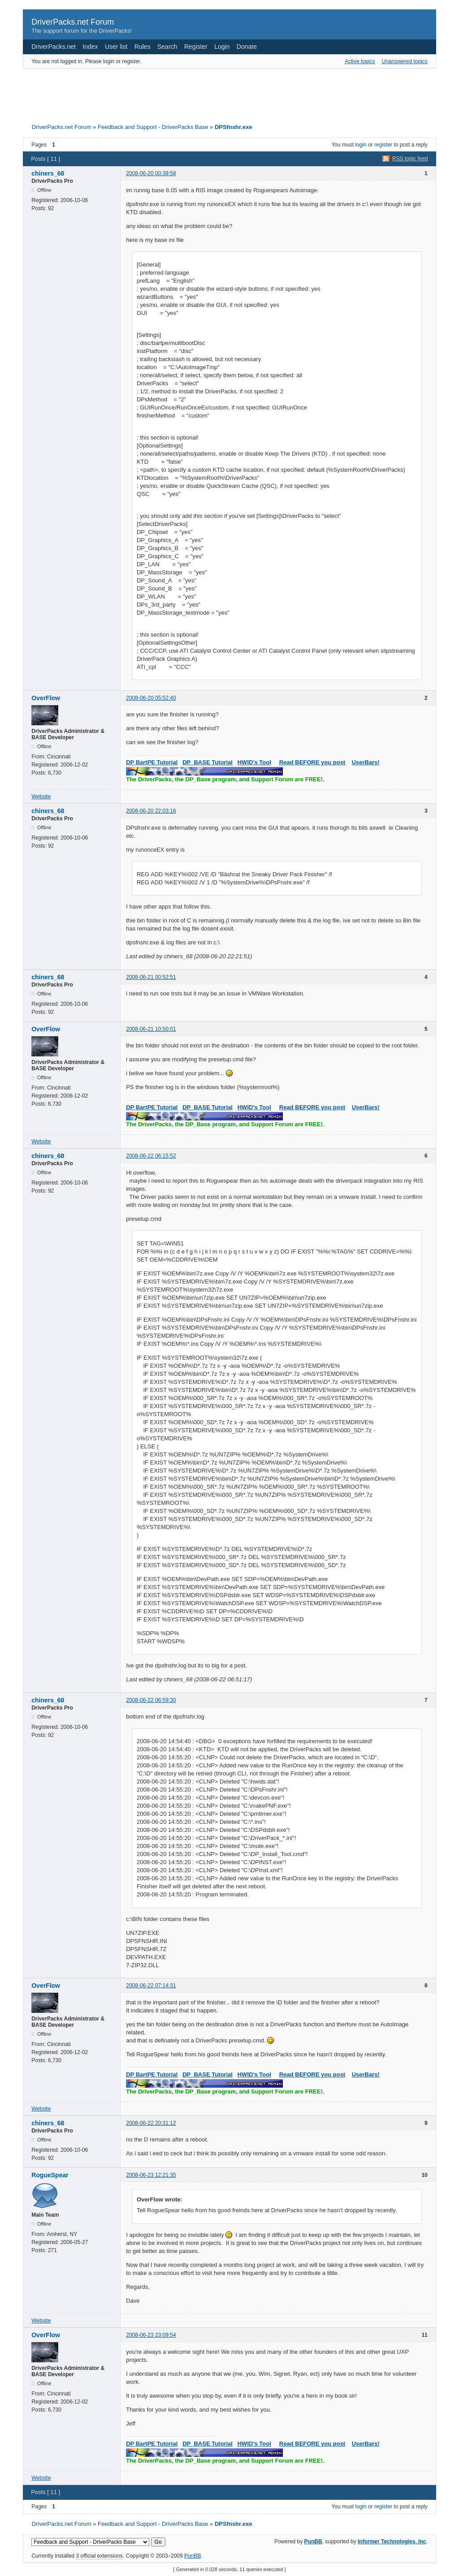  I want to click on Feedback and Support - DriverPacks Base, so click(153, 127).